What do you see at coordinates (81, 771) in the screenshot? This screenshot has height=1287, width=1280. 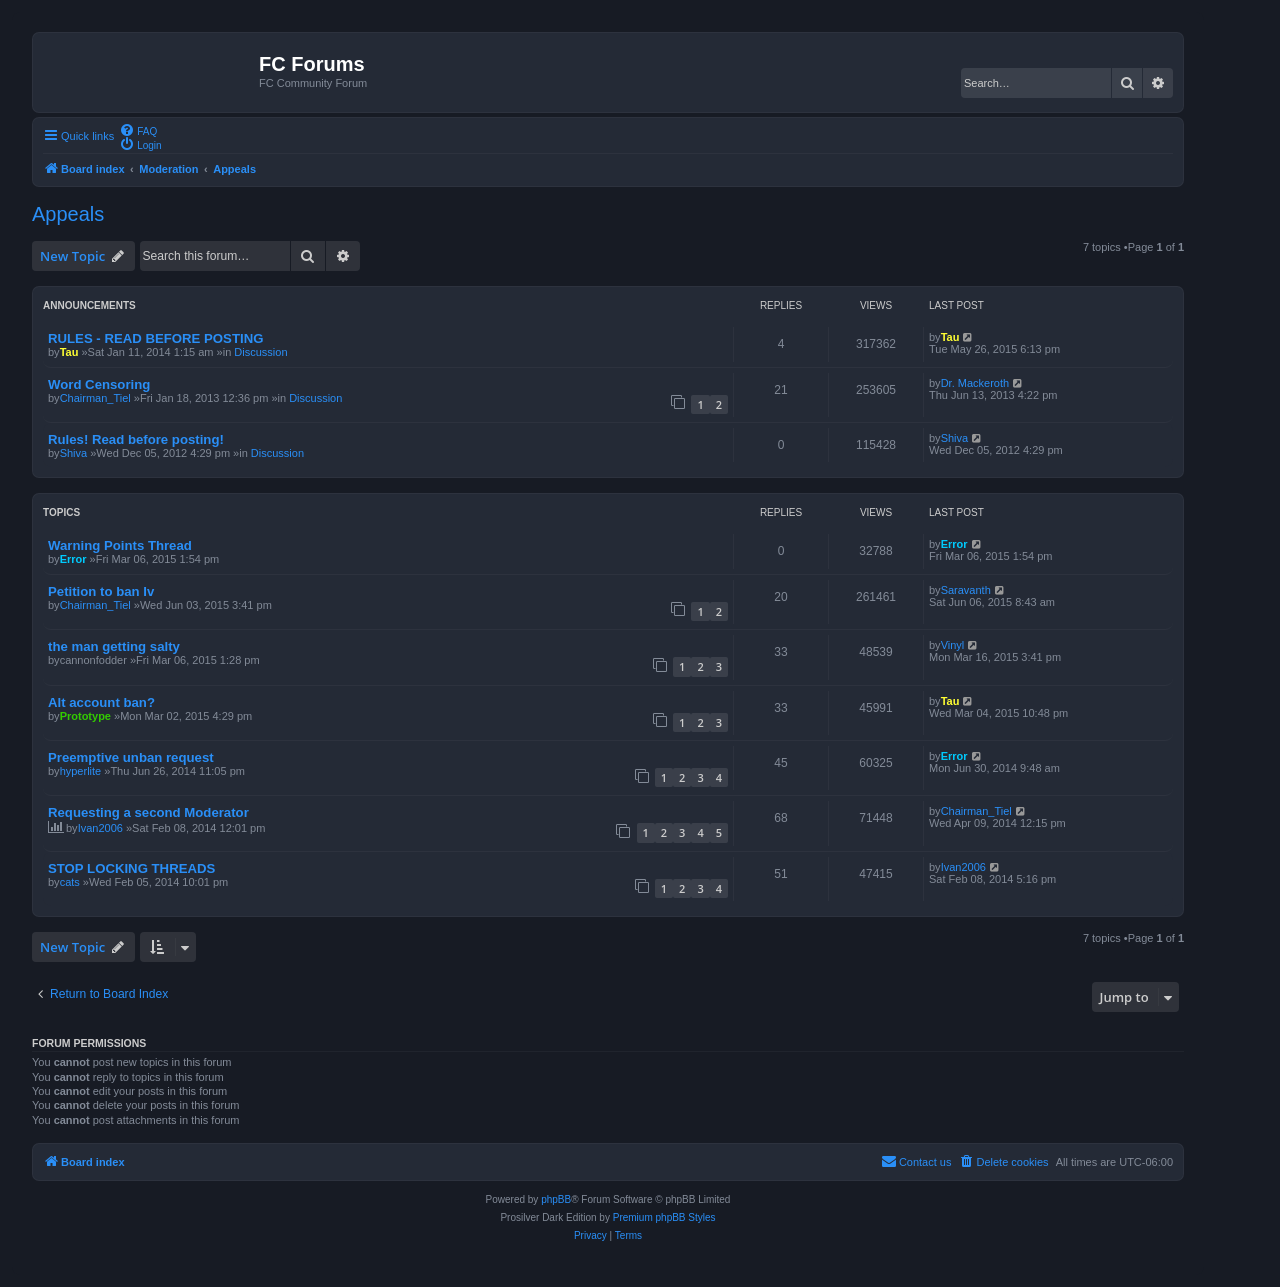 I see `hyperlite` at bounding box center [81, 771].